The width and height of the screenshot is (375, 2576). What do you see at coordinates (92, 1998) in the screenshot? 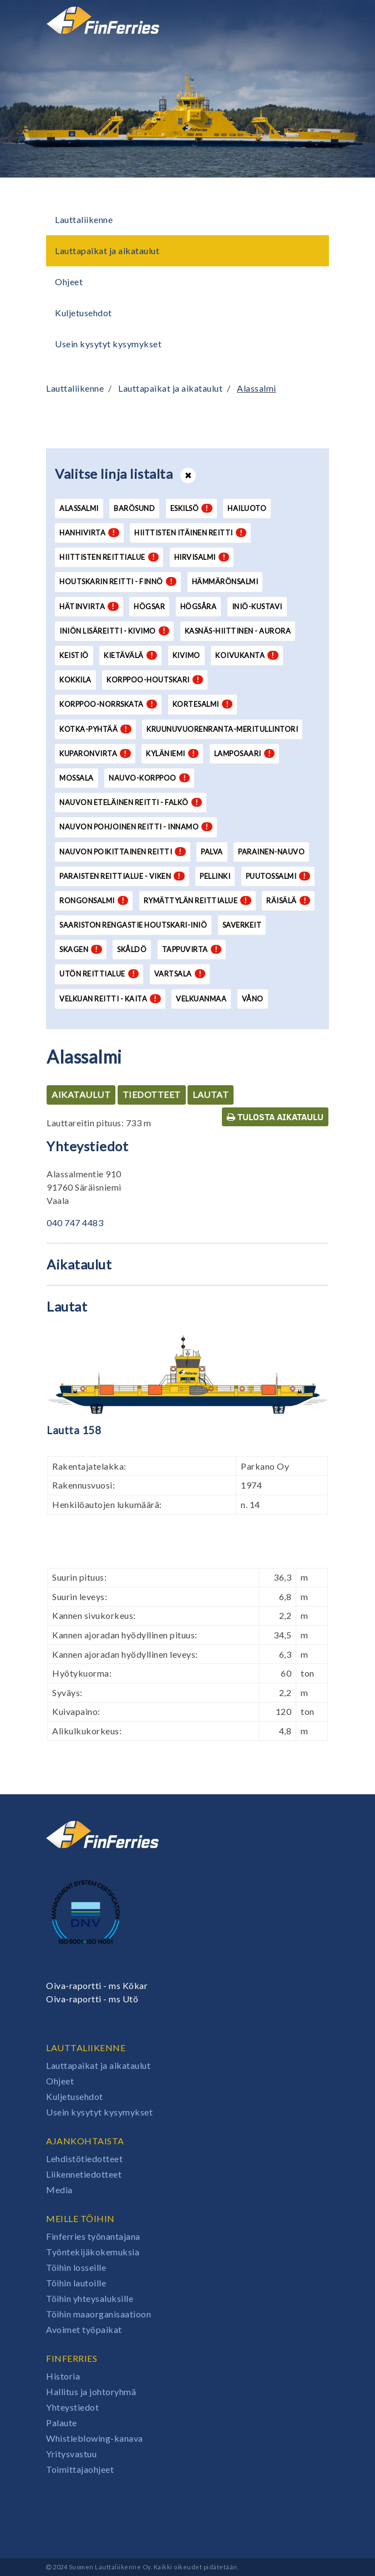
I see `Oiva-raportti - ms Utö` at bounding box center [92, 1998].